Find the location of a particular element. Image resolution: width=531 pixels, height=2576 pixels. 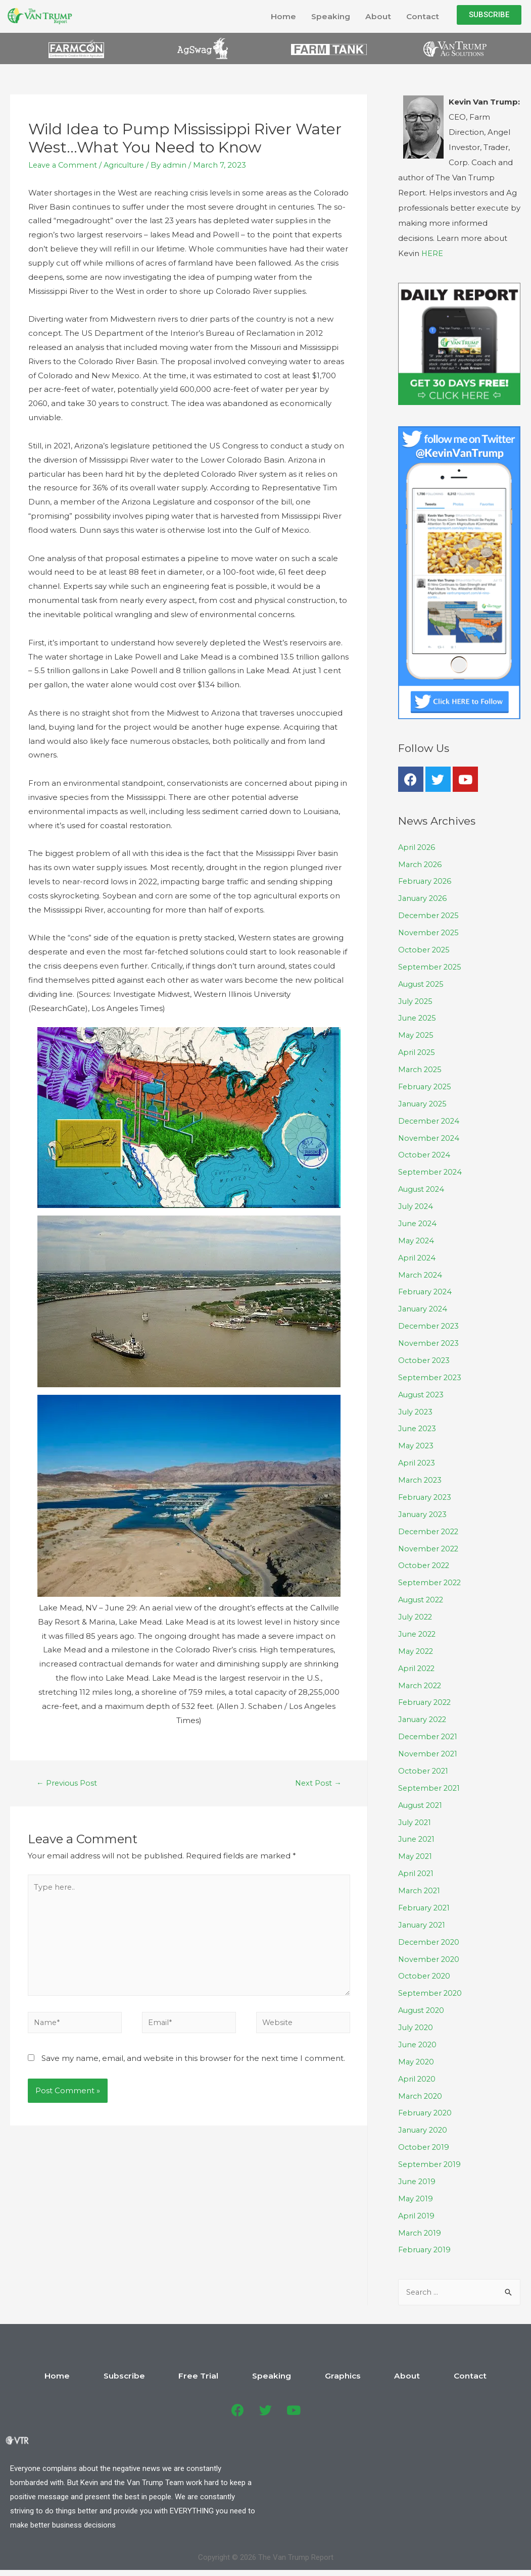

About is located at coordinates (377, 16).